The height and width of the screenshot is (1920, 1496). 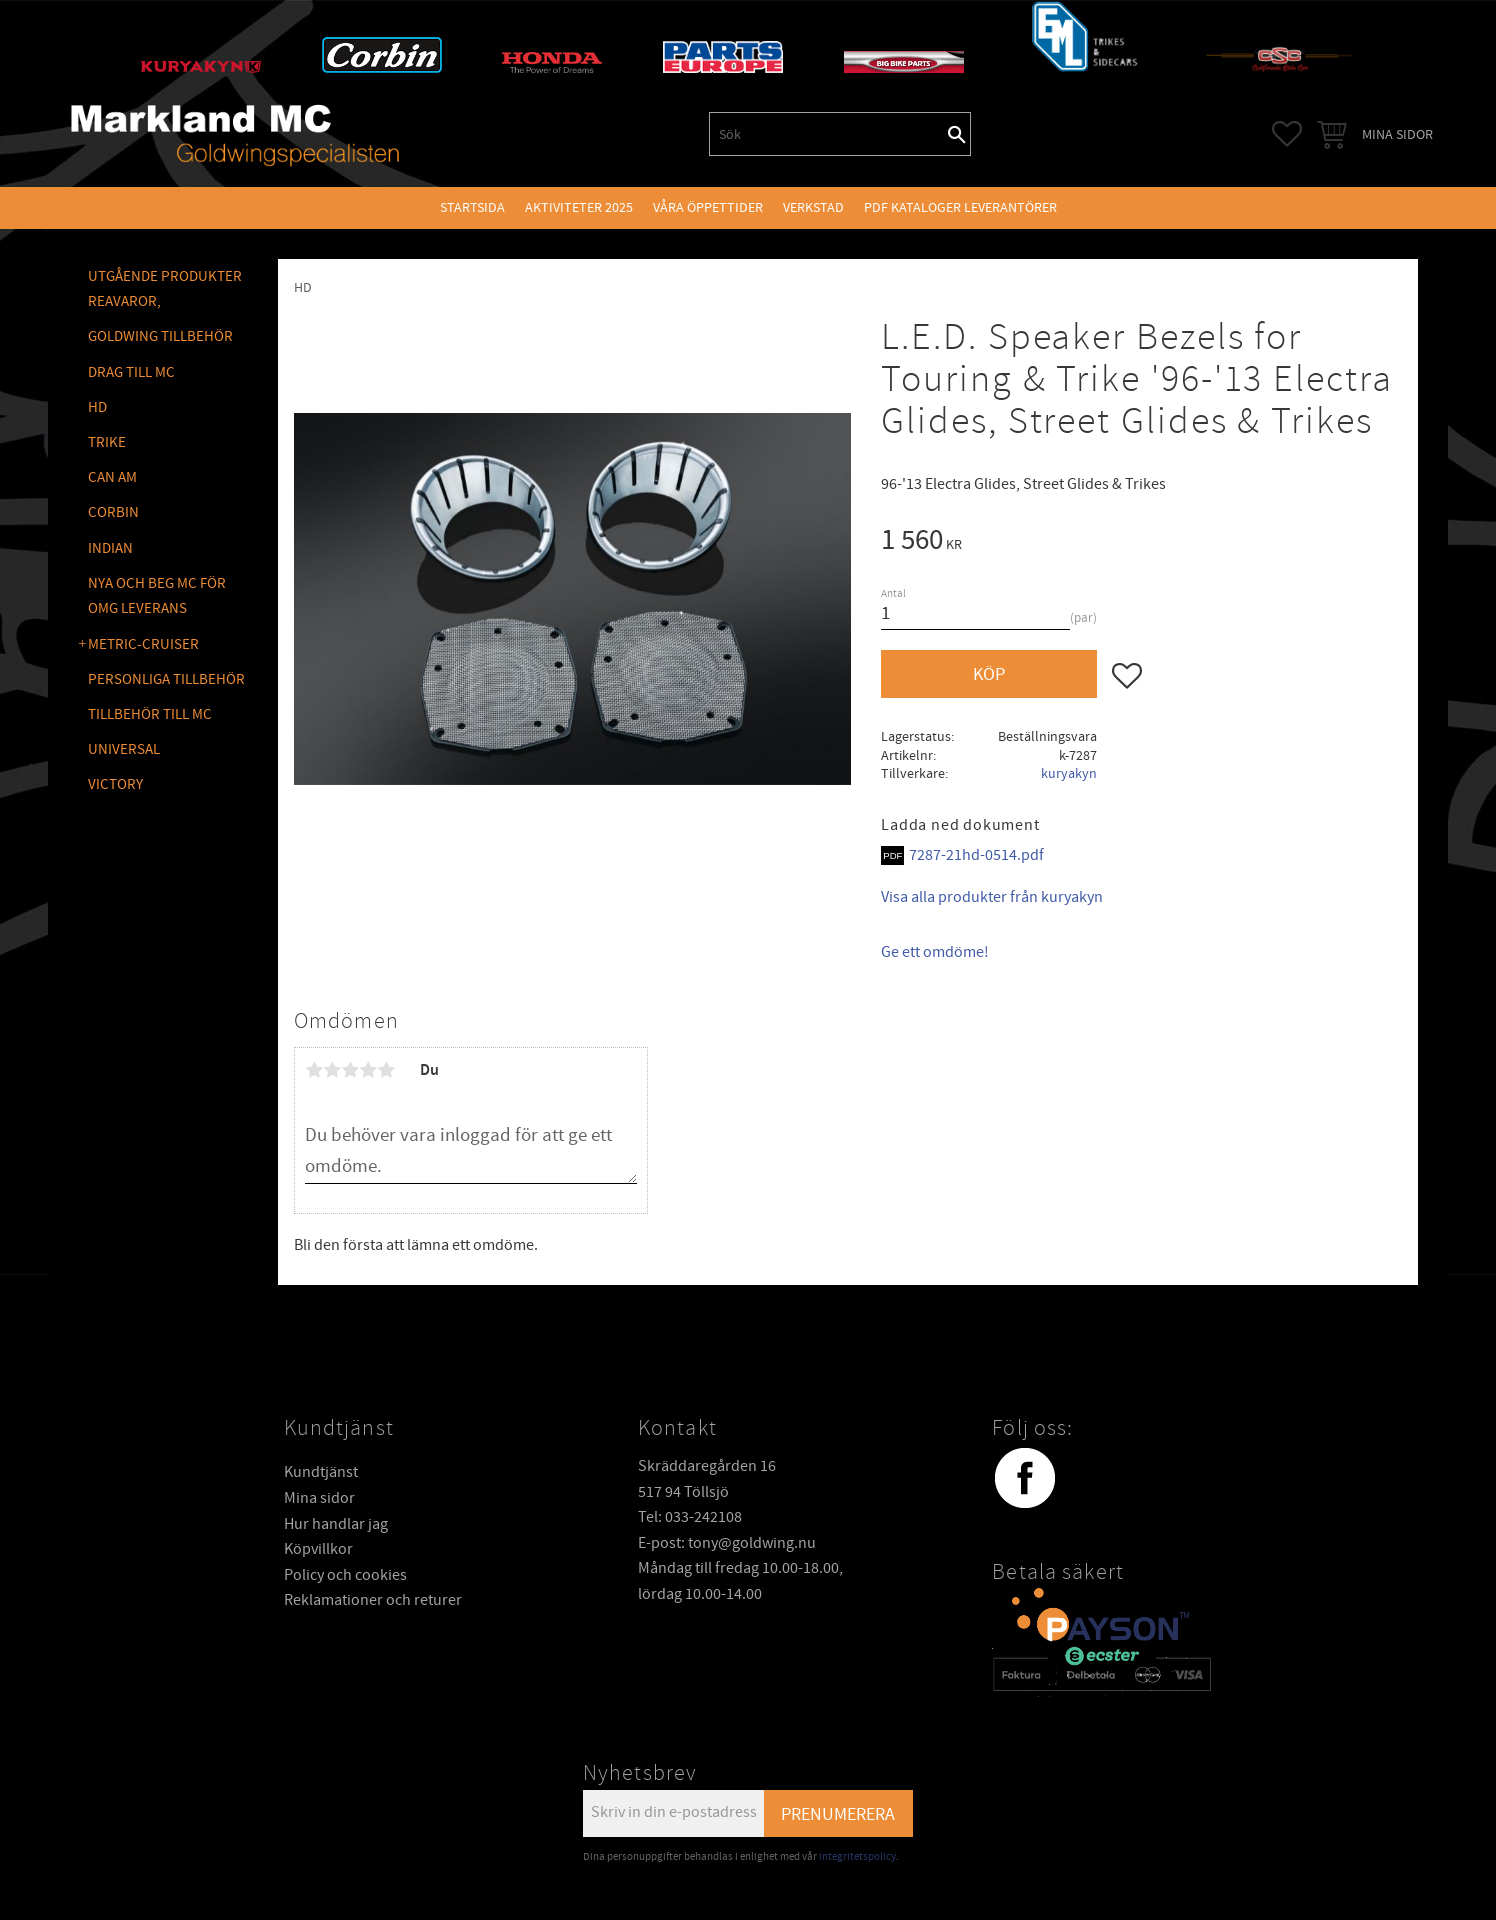 I want to click on Kundtjänst, so click(x=321, y=1472).